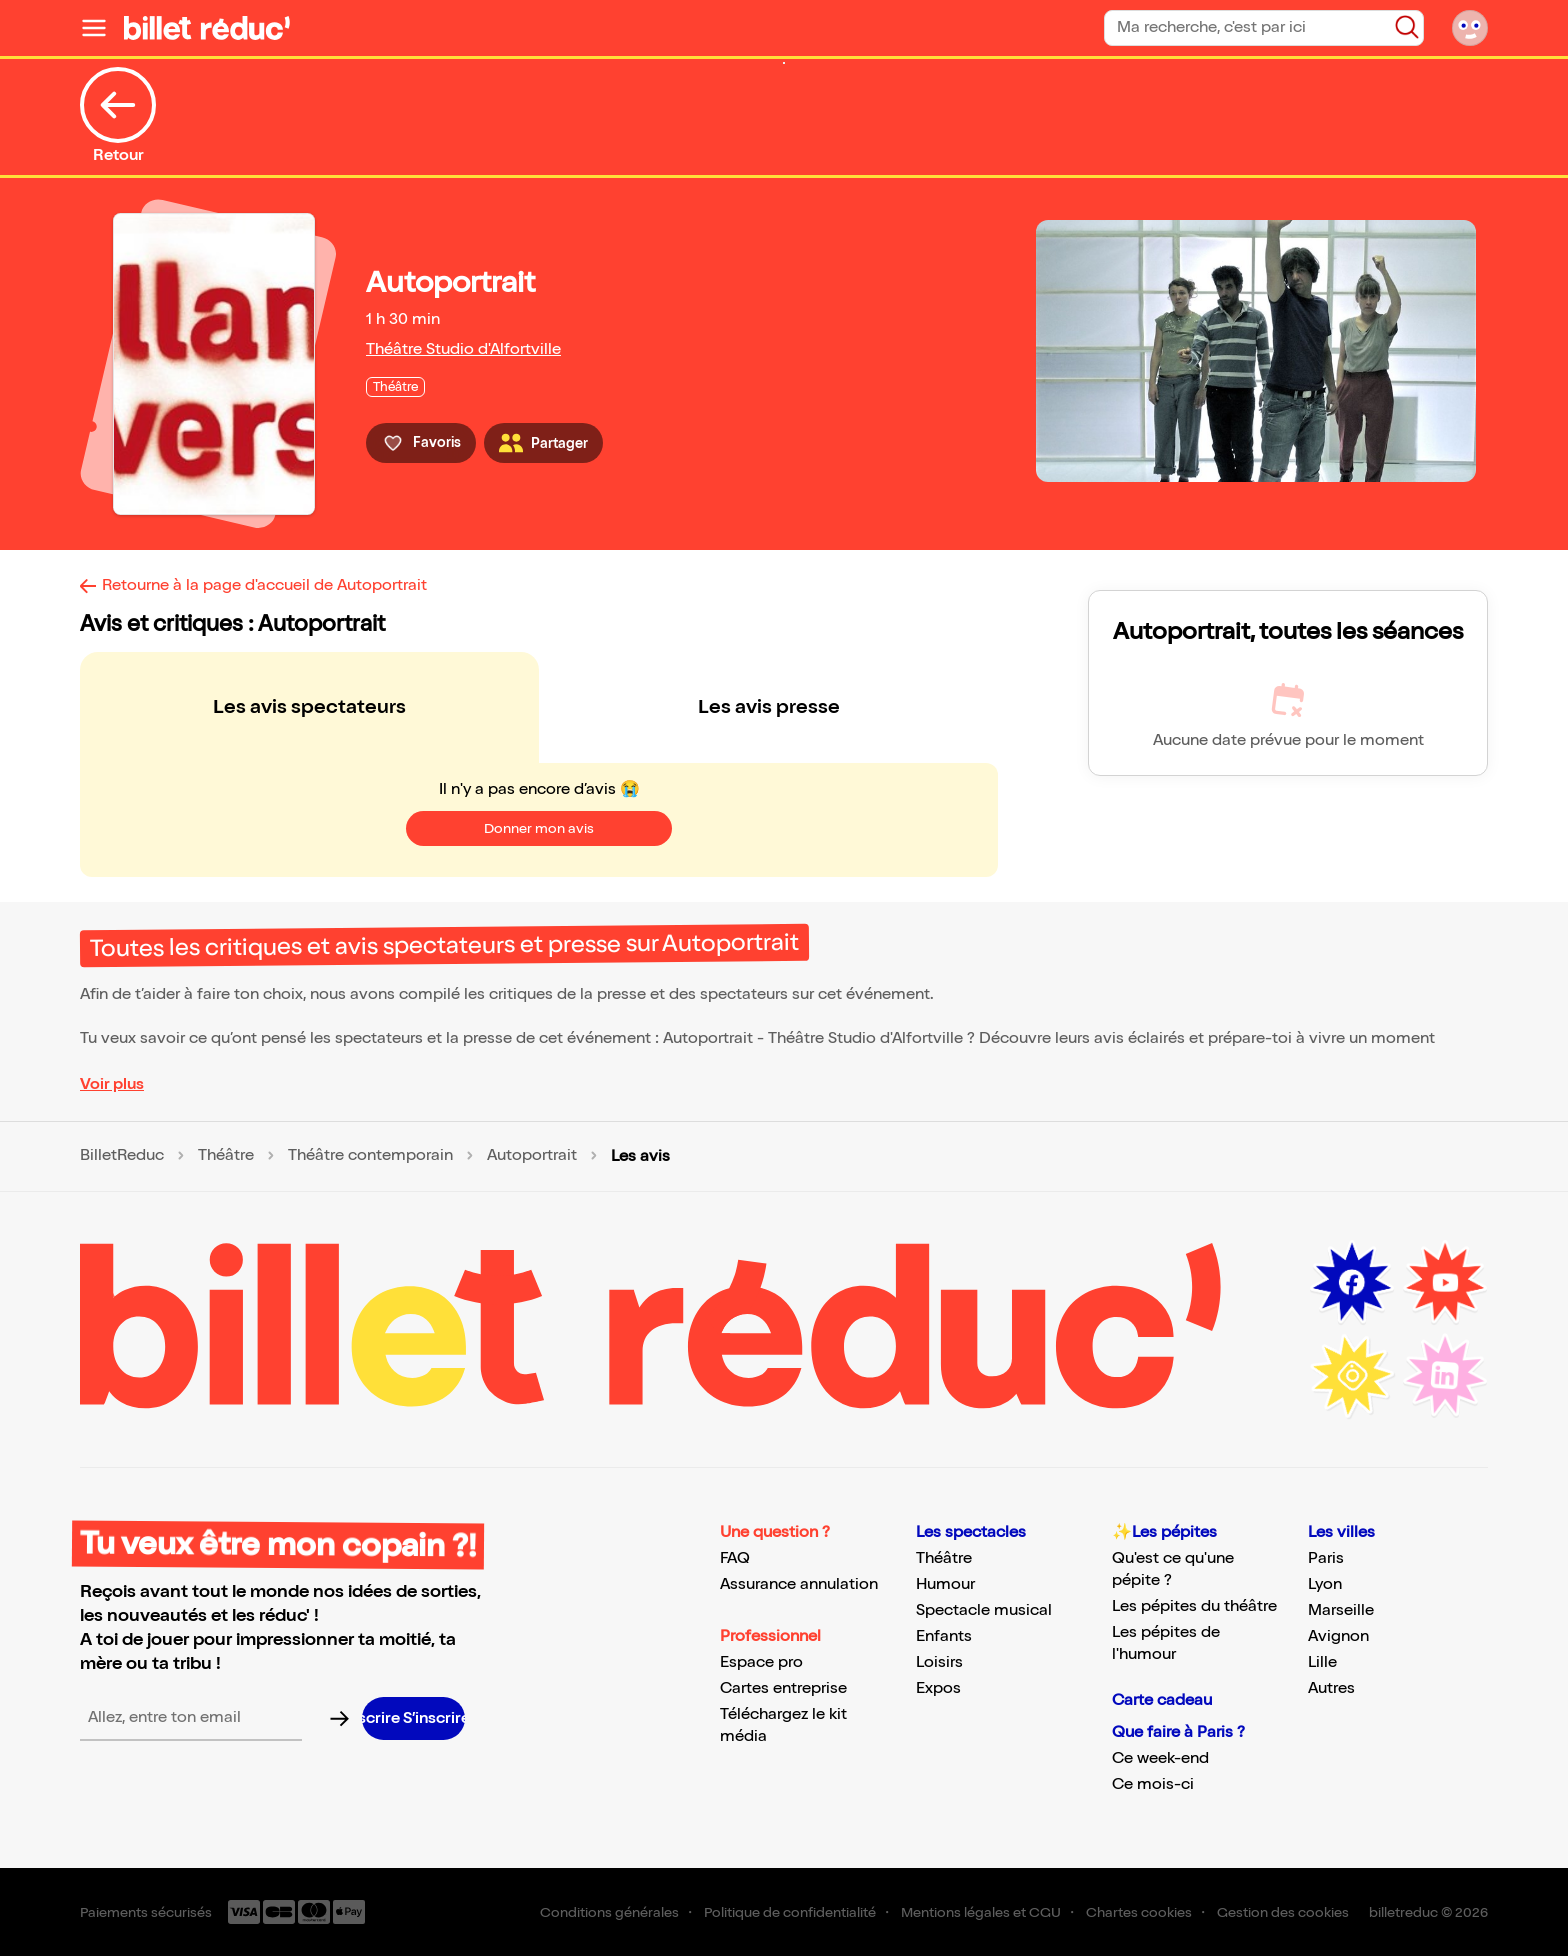 This screenshot has height=1956, width=1568. What do you see at coordinates (981, 1912) in the screenshot?
I see `Mentions légales et CGU` at bounding box center [981, 1912].